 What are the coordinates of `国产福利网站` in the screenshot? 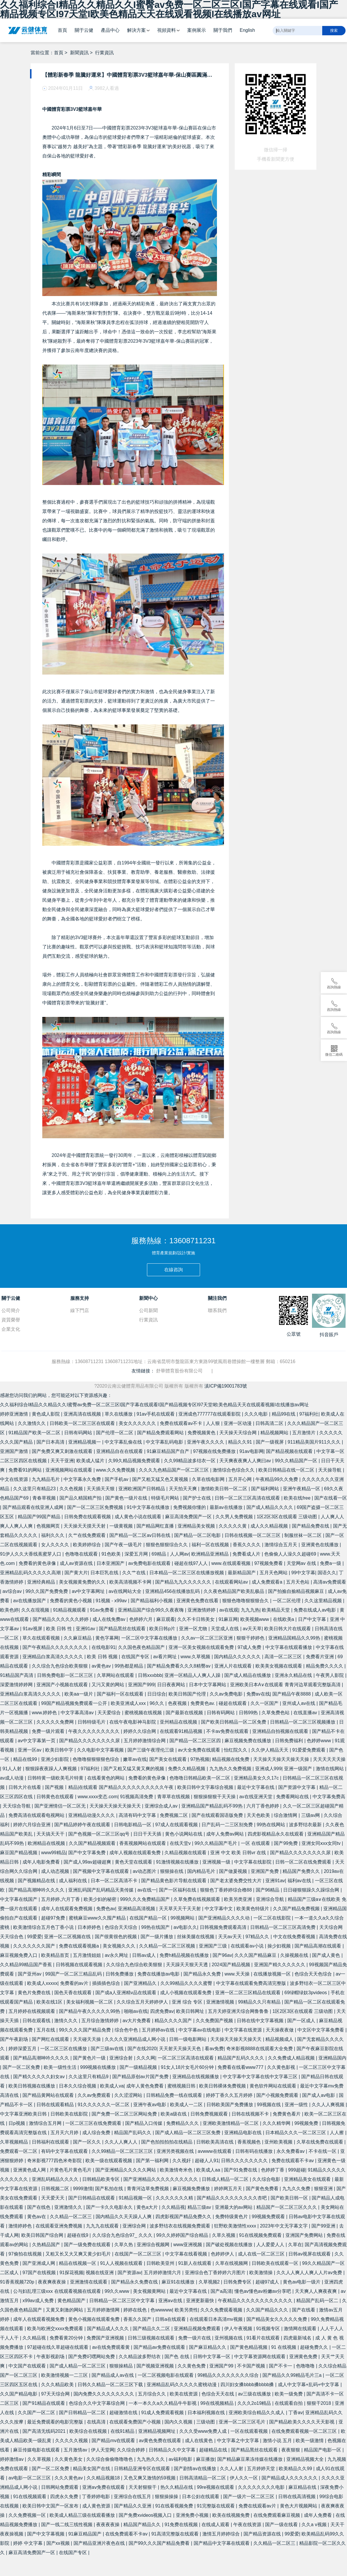 It's located at (265, 1488).